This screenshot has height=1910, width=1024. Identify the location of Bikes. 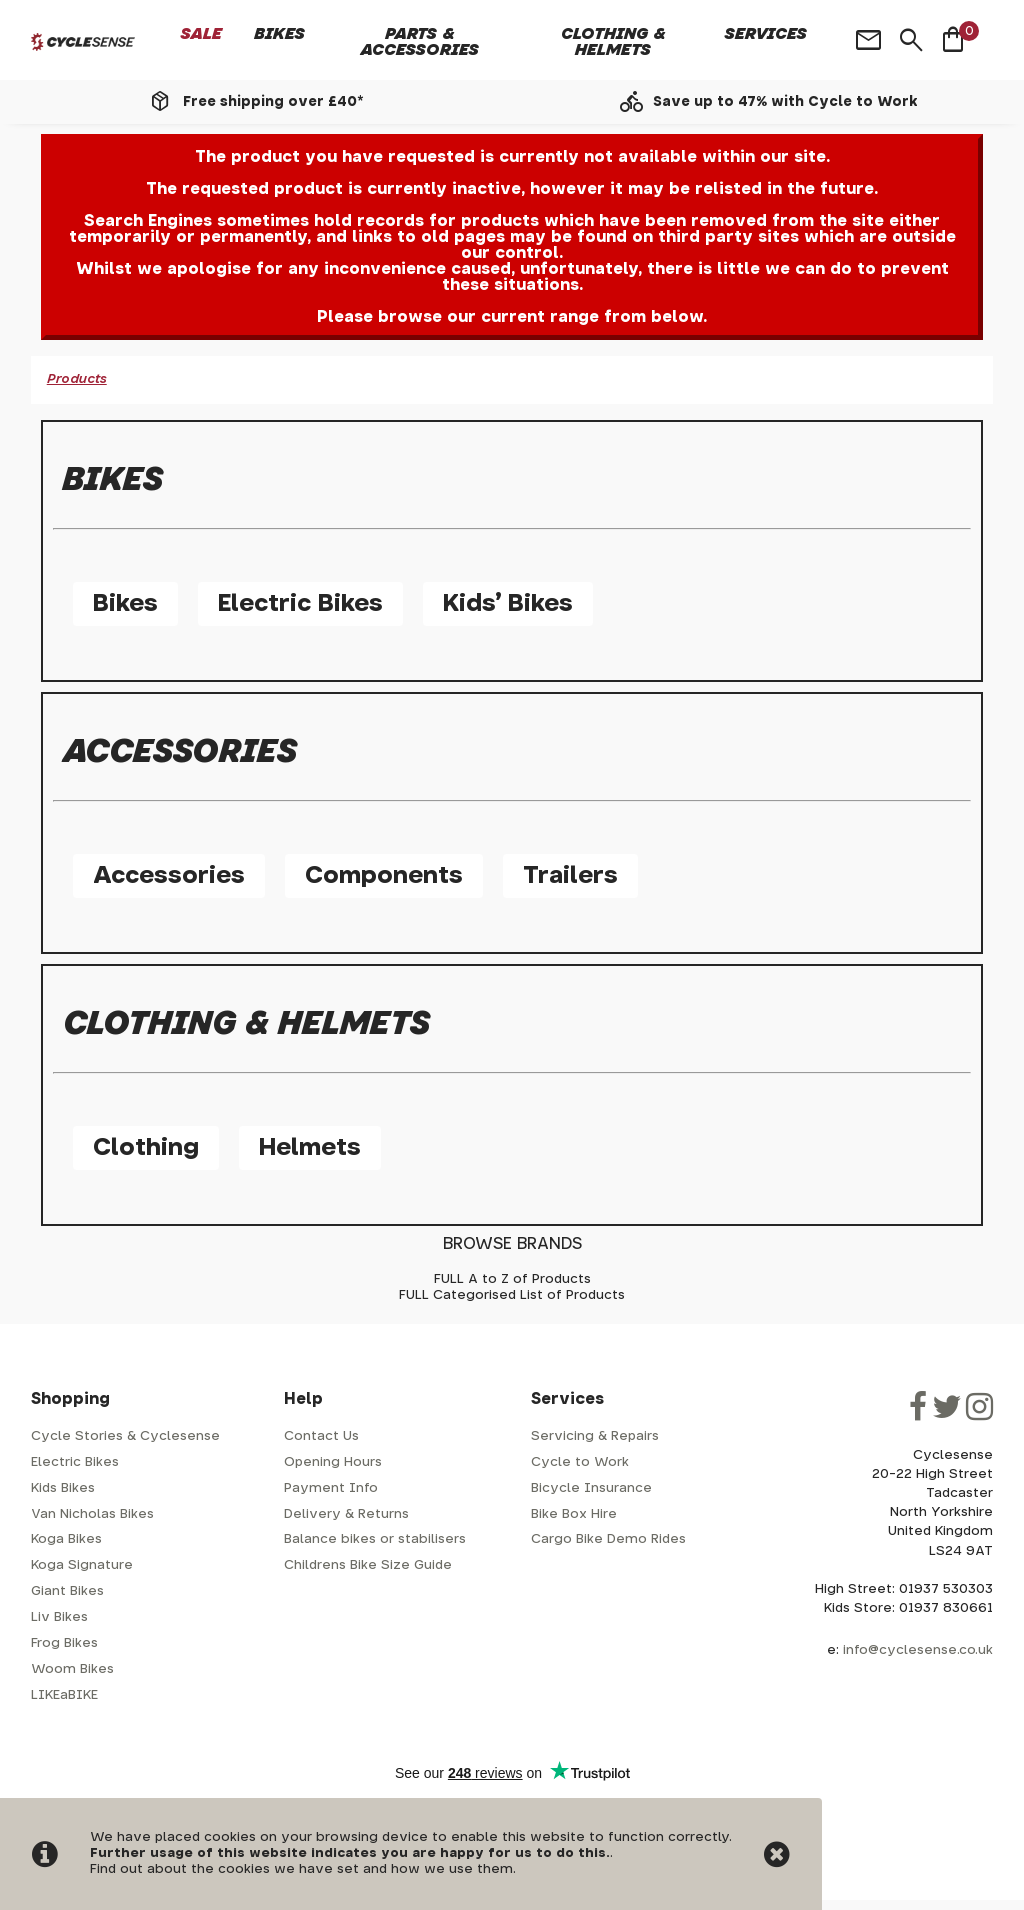
(279, 34).